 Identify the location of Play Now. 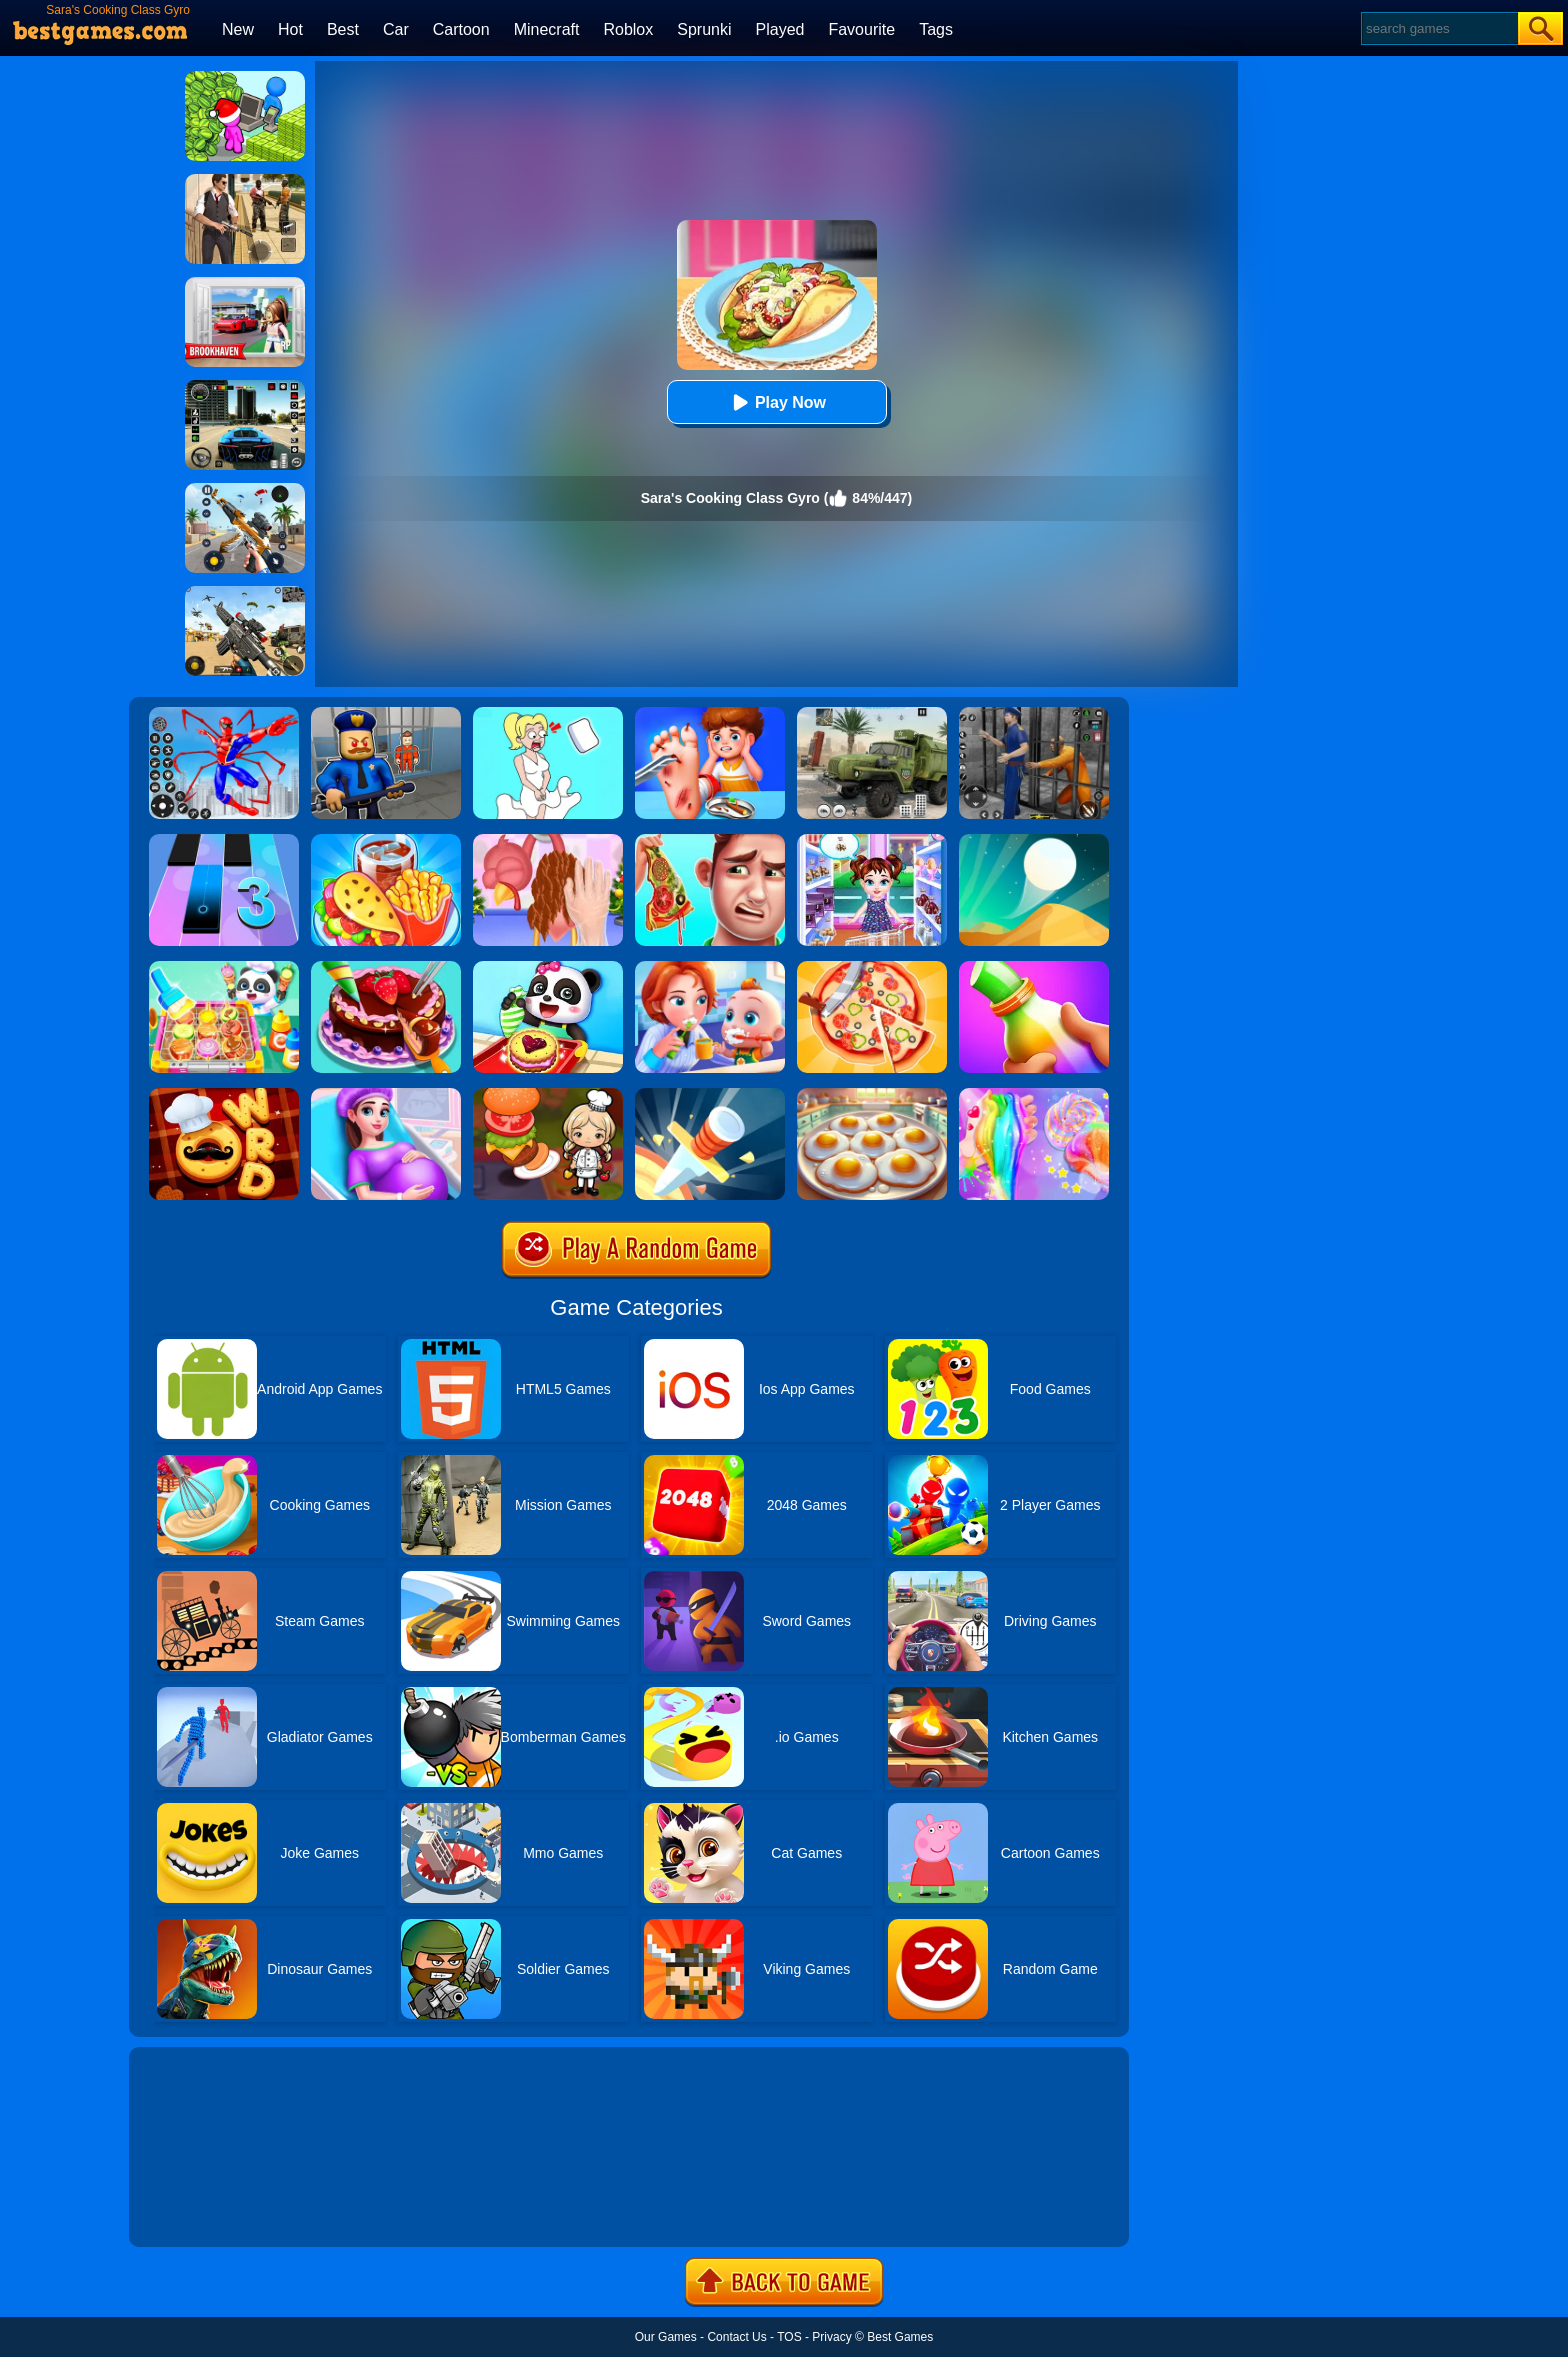
(776, 402).